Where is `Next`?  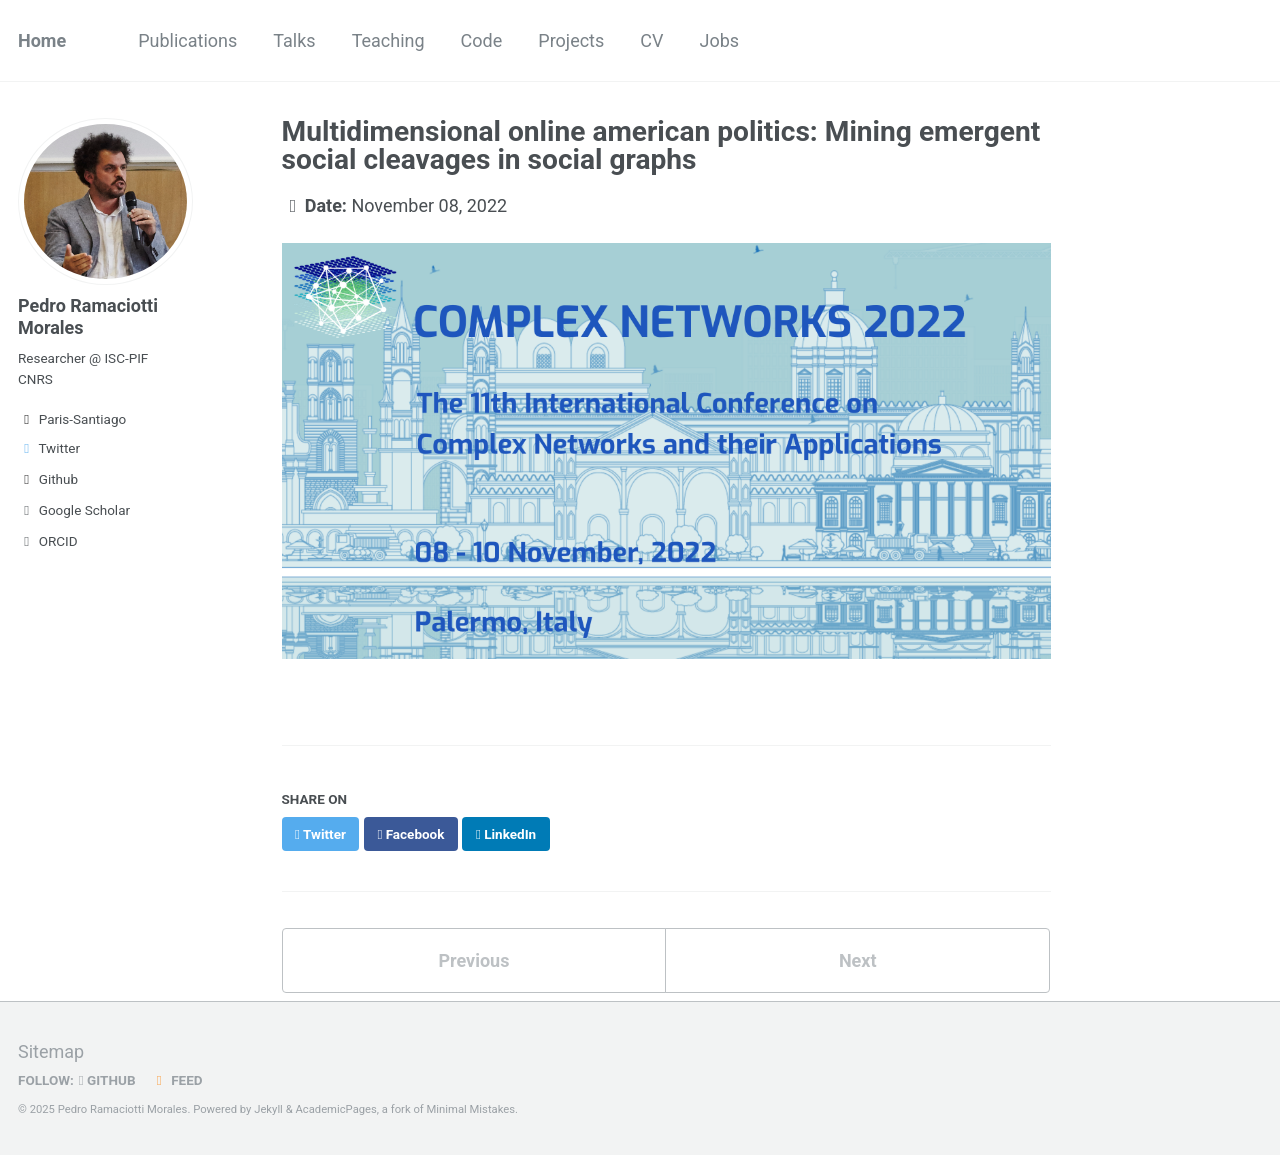 Next is located at coordinates (858, 960).